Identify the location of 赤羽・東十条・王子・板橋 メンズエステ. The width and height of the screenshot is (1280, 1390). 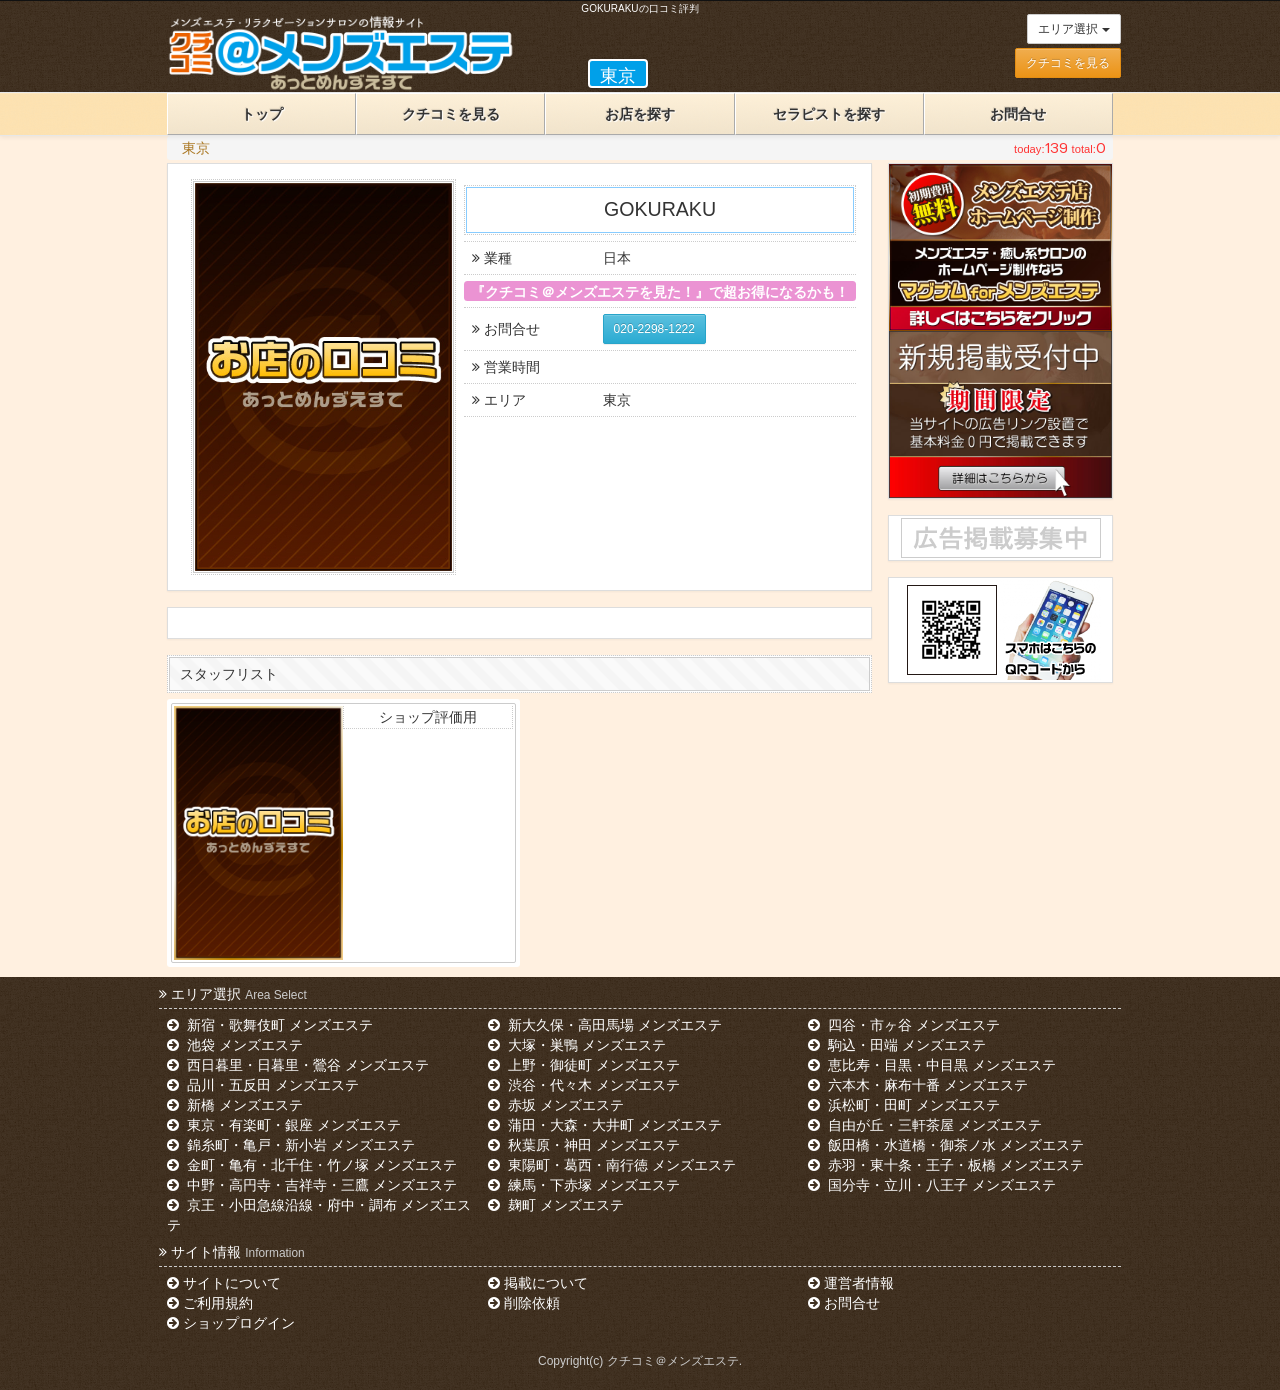
(946, 1165).